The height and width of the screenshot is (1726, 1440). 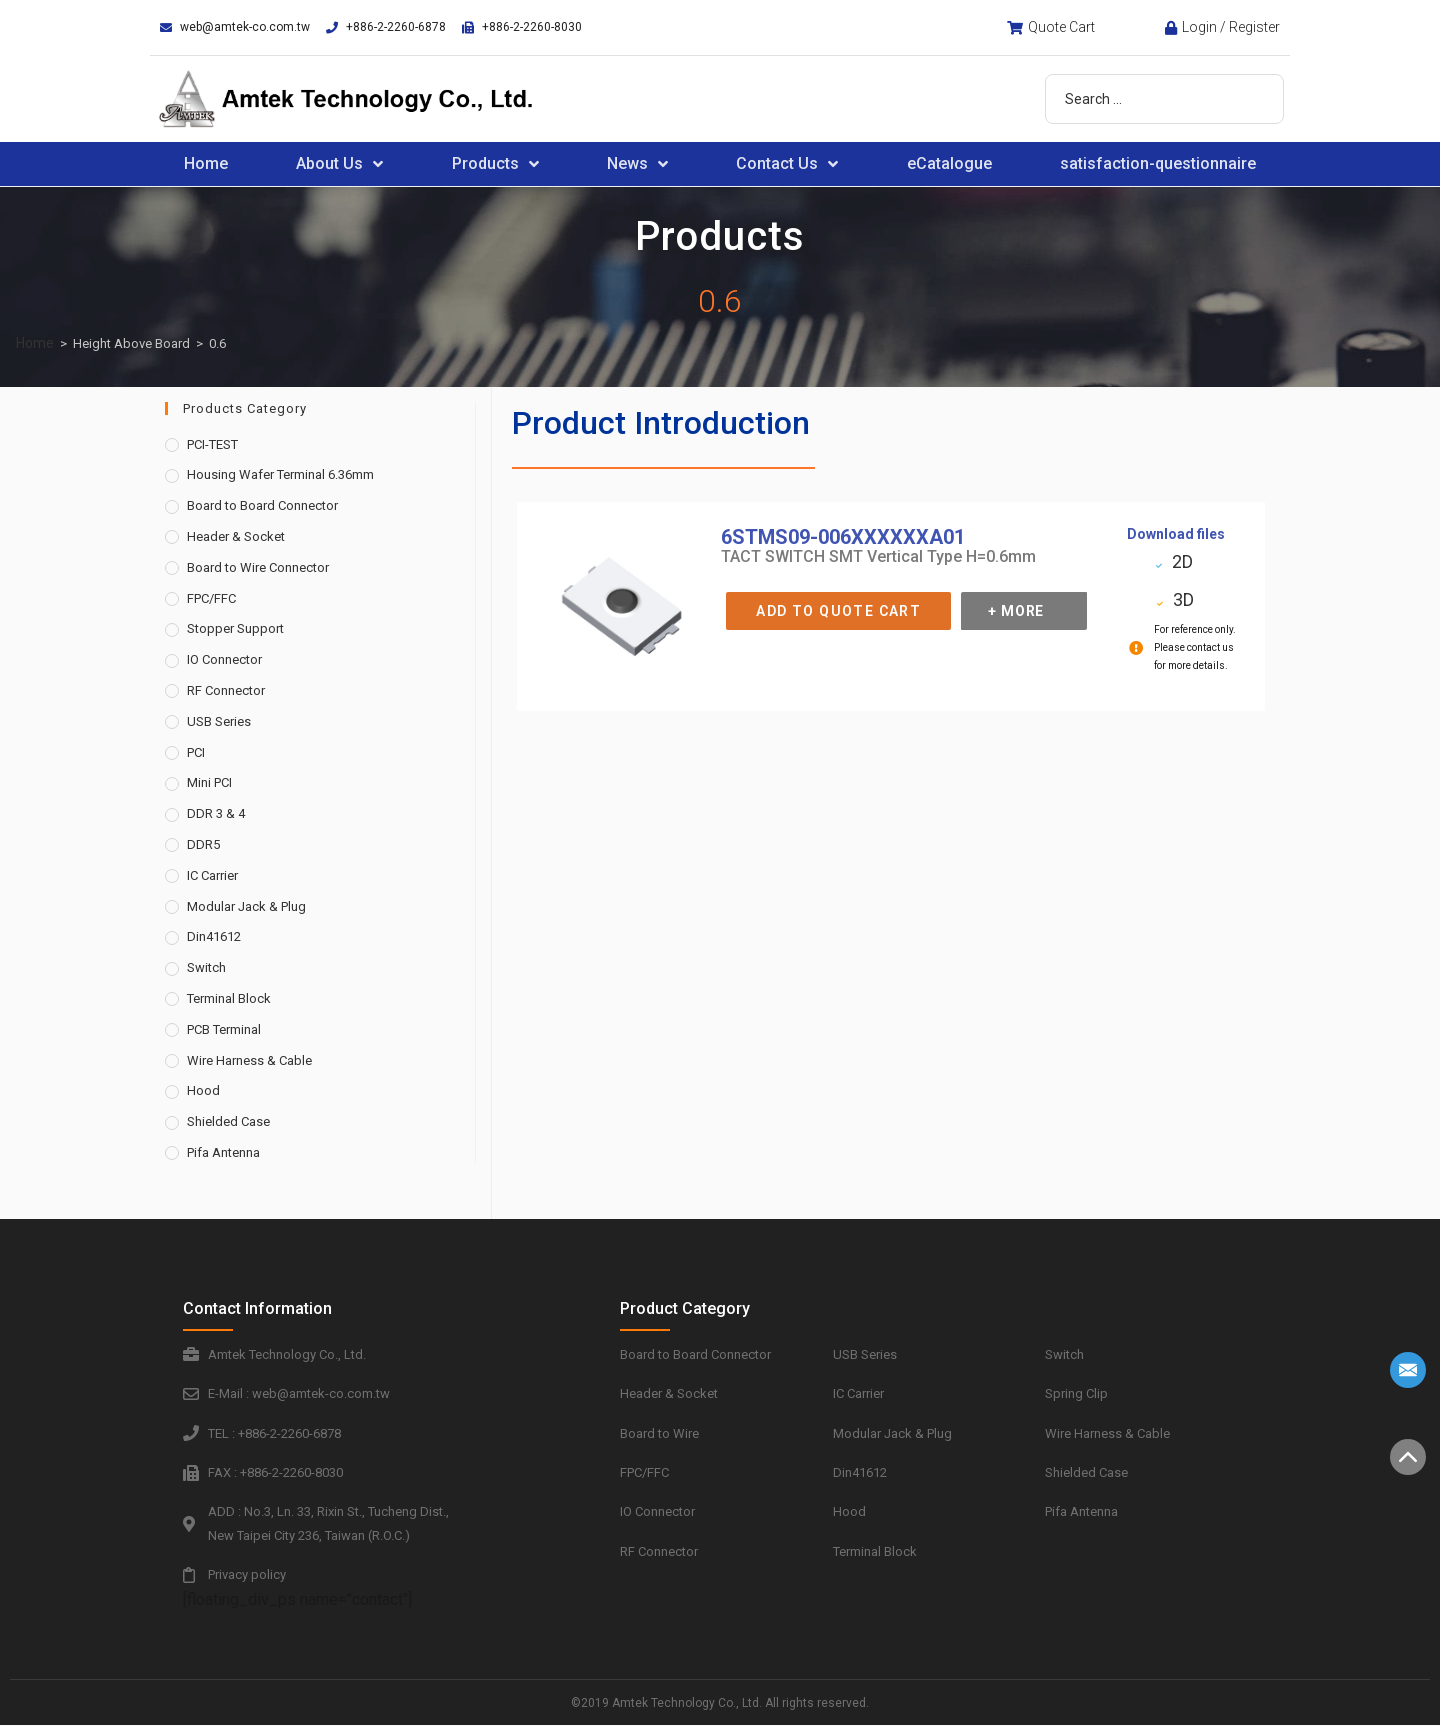 What do you see at coordinates (212, 875) in the screenshot?
I see `IC Carrier` at bounding box center [212, 875].